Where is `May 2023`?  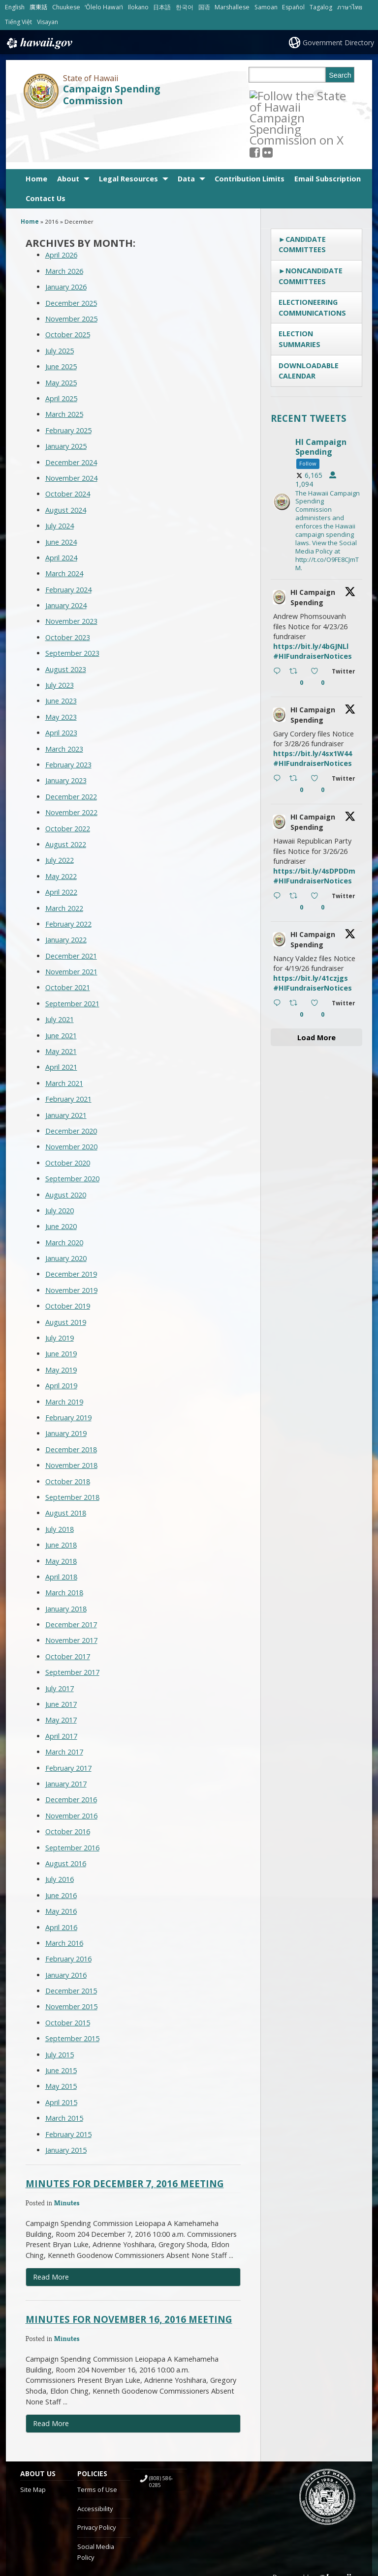 May 2023 is located at coordinates (61, 665).